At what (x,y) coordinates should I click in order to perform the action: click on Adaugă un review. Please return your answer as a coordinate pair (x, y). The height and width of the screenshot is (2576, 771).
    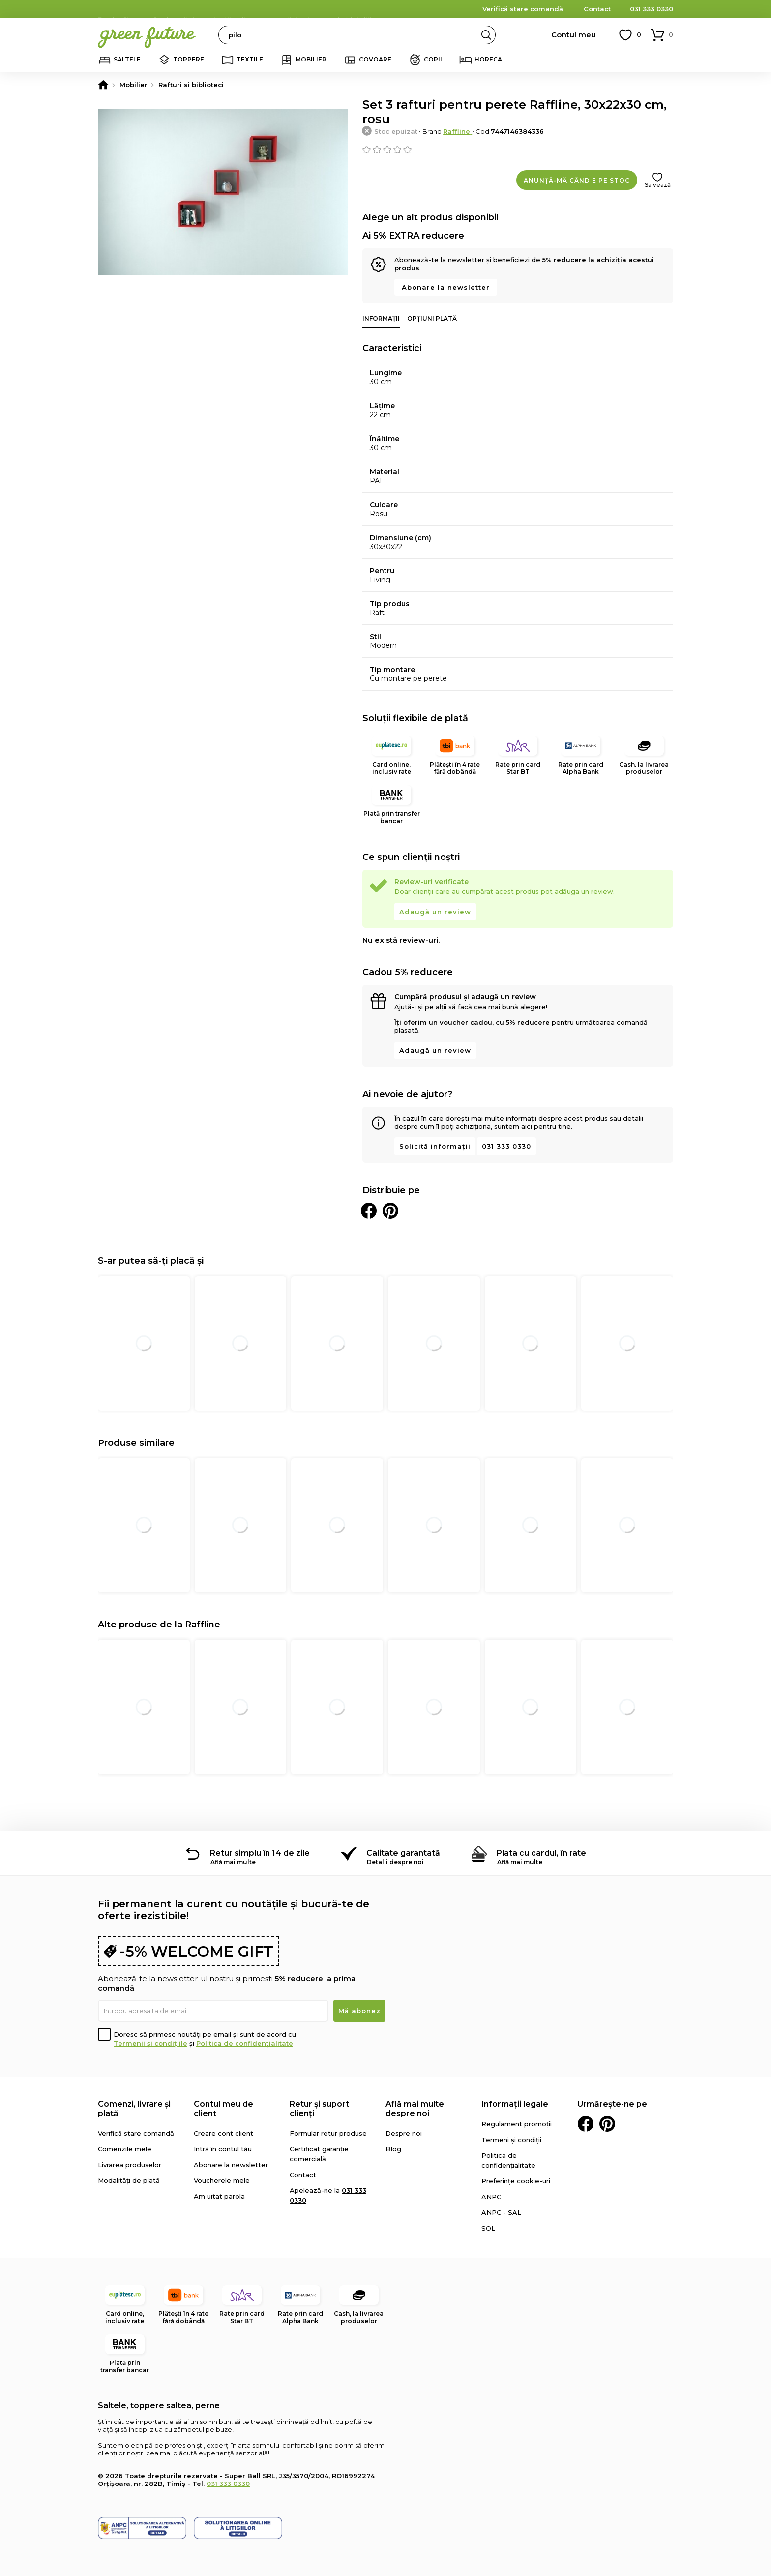
    Looking at the image, I should click on (435, 912).